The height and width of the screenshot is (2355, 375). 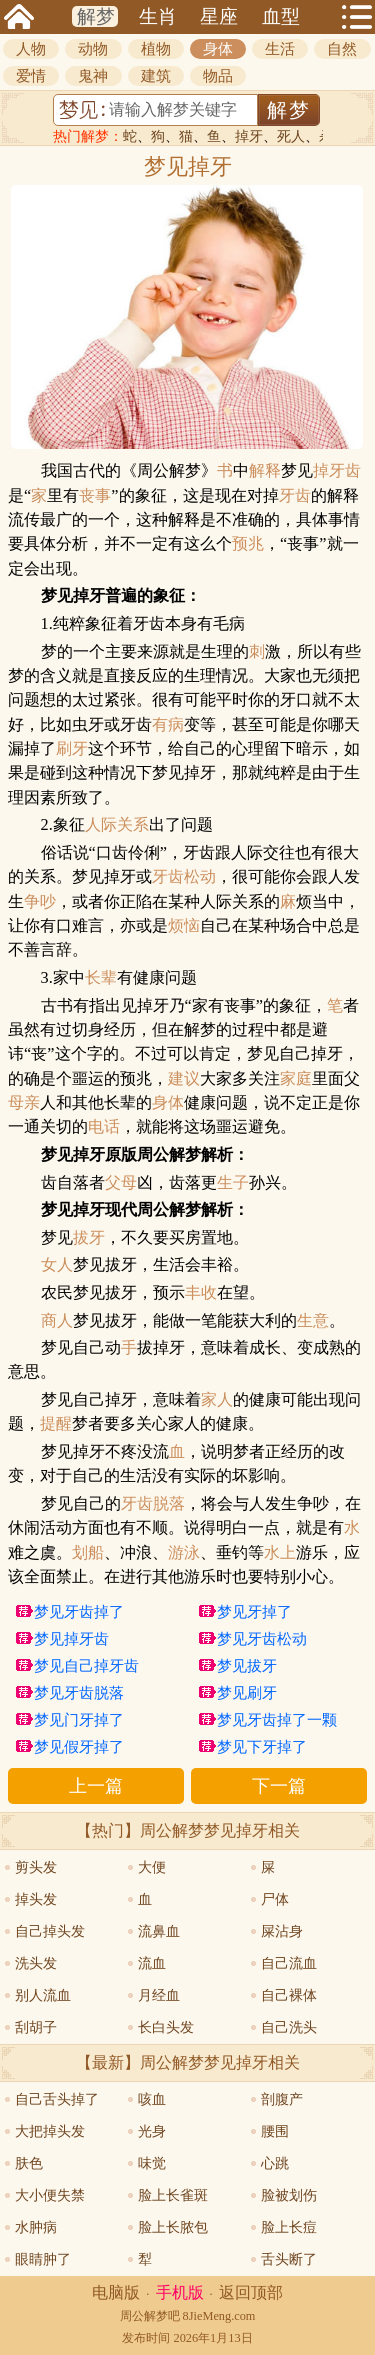 What do you see at coordinates (254, 1612) in the screenshot?
I see `梦见牙掉了` at bounding box center [254, 1612].